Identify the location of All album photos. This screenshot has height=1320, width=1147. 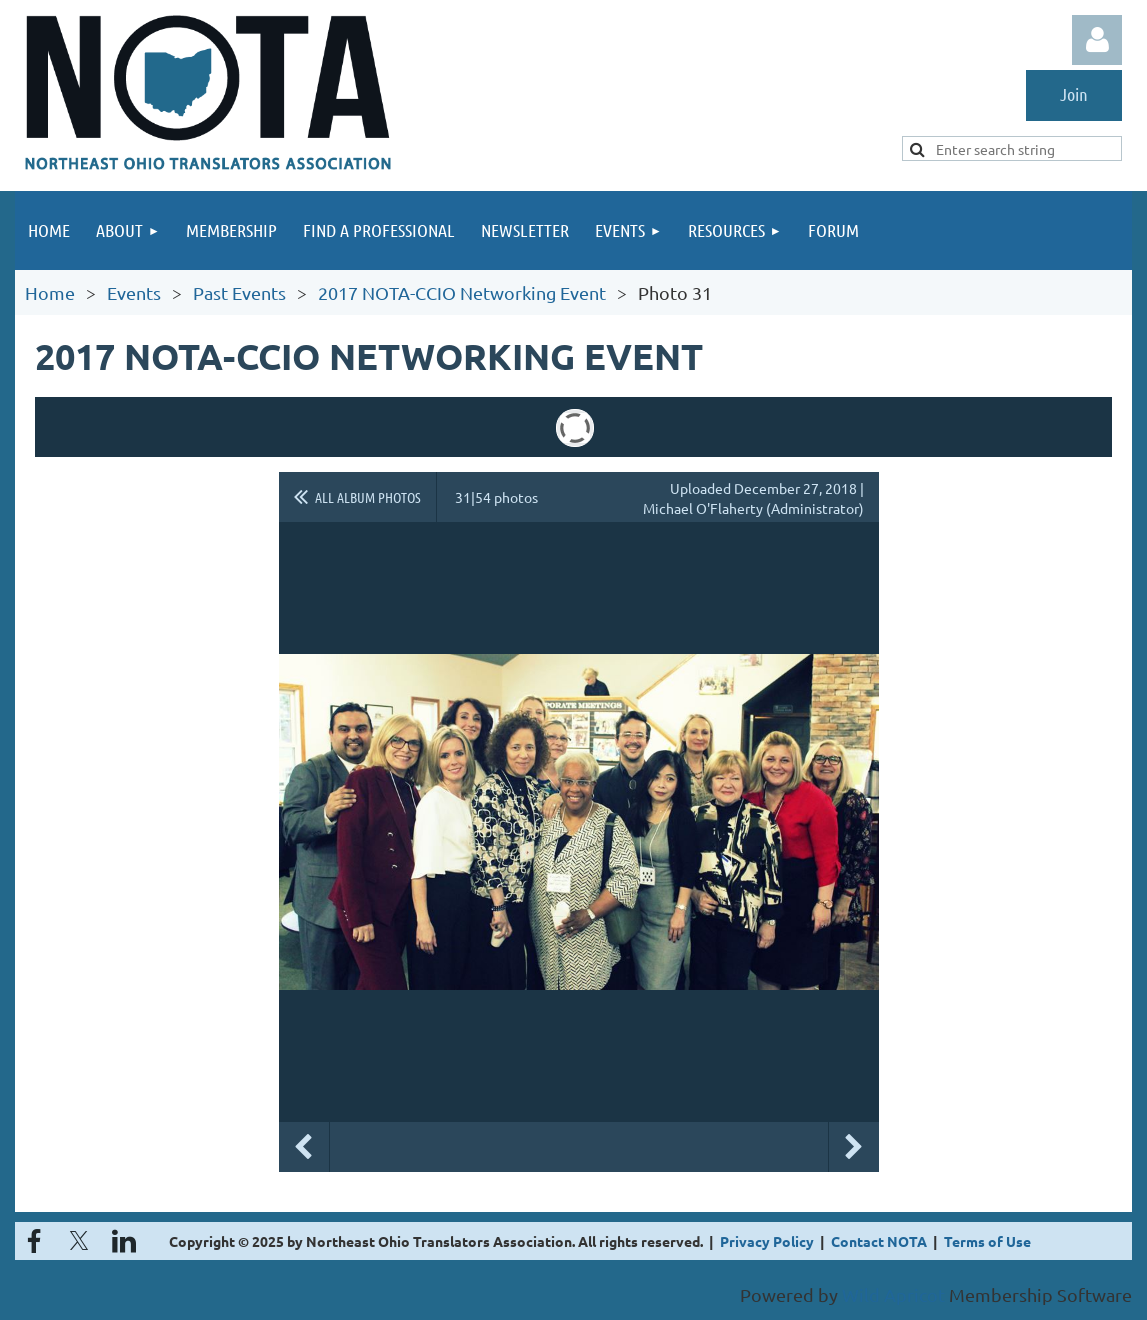
(368, 497).